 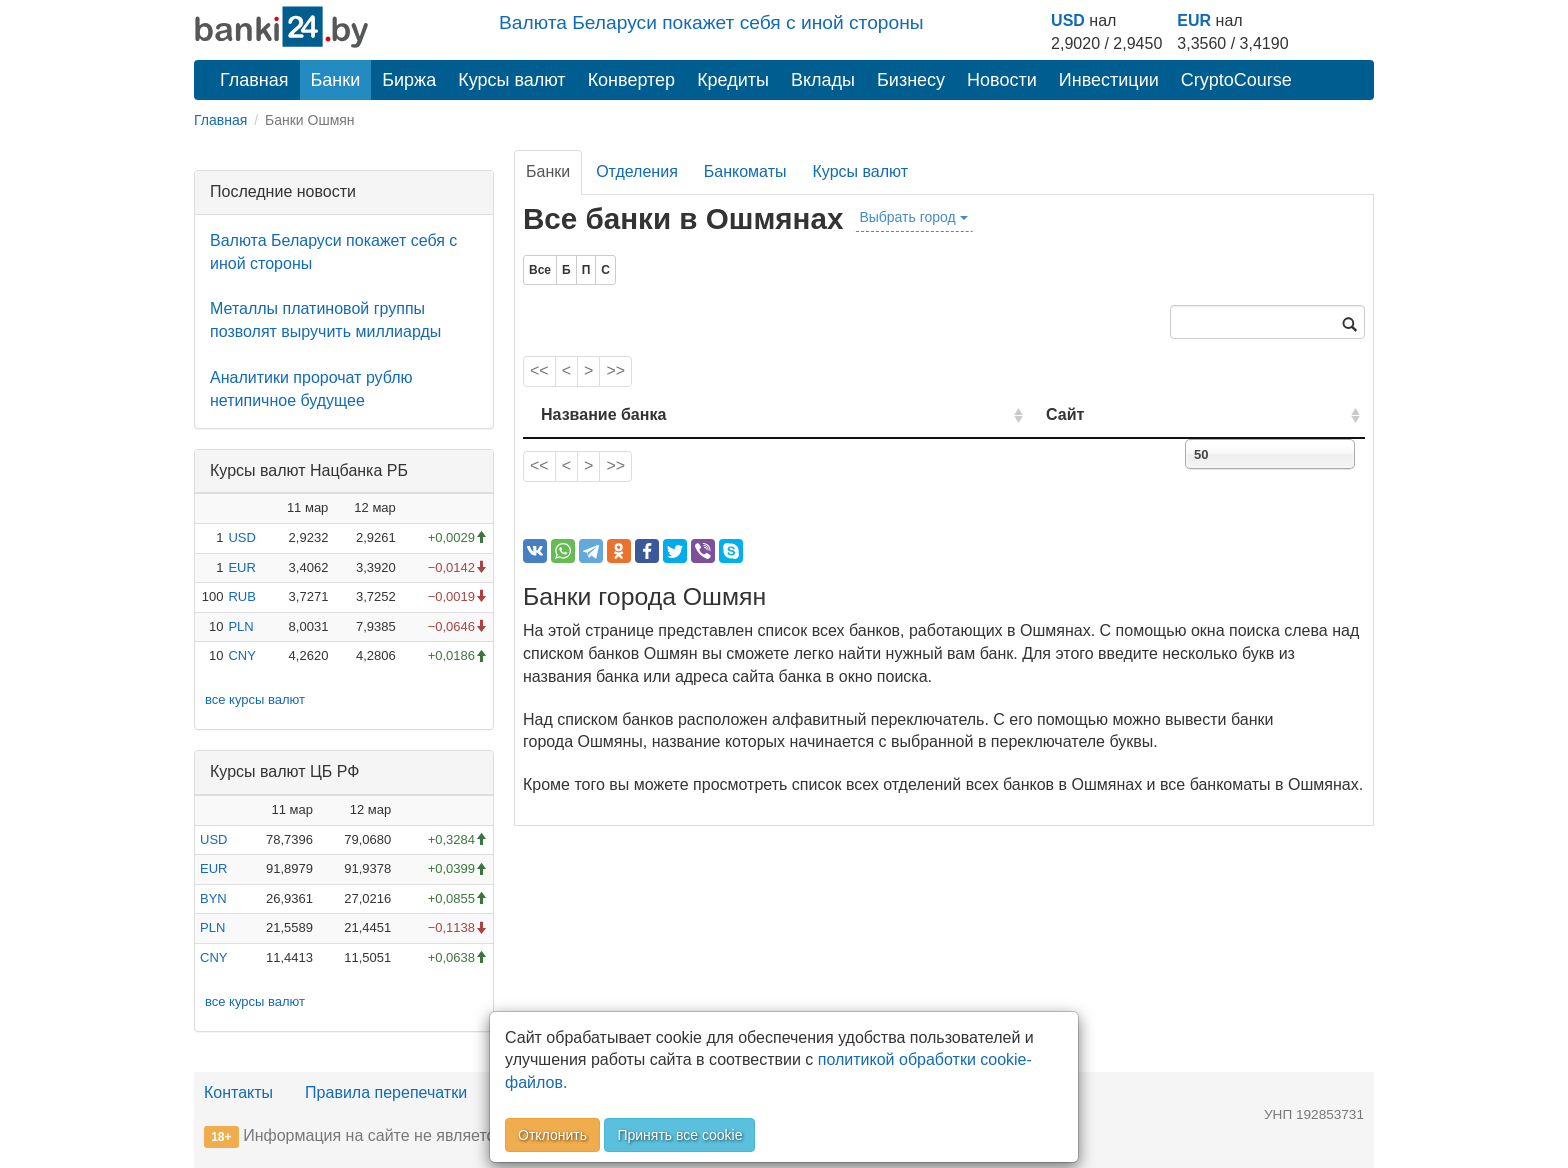 What do you see at coordinates (409, 80) in the screenshot?
I see `Биржа` at bounding box center [409, 80].